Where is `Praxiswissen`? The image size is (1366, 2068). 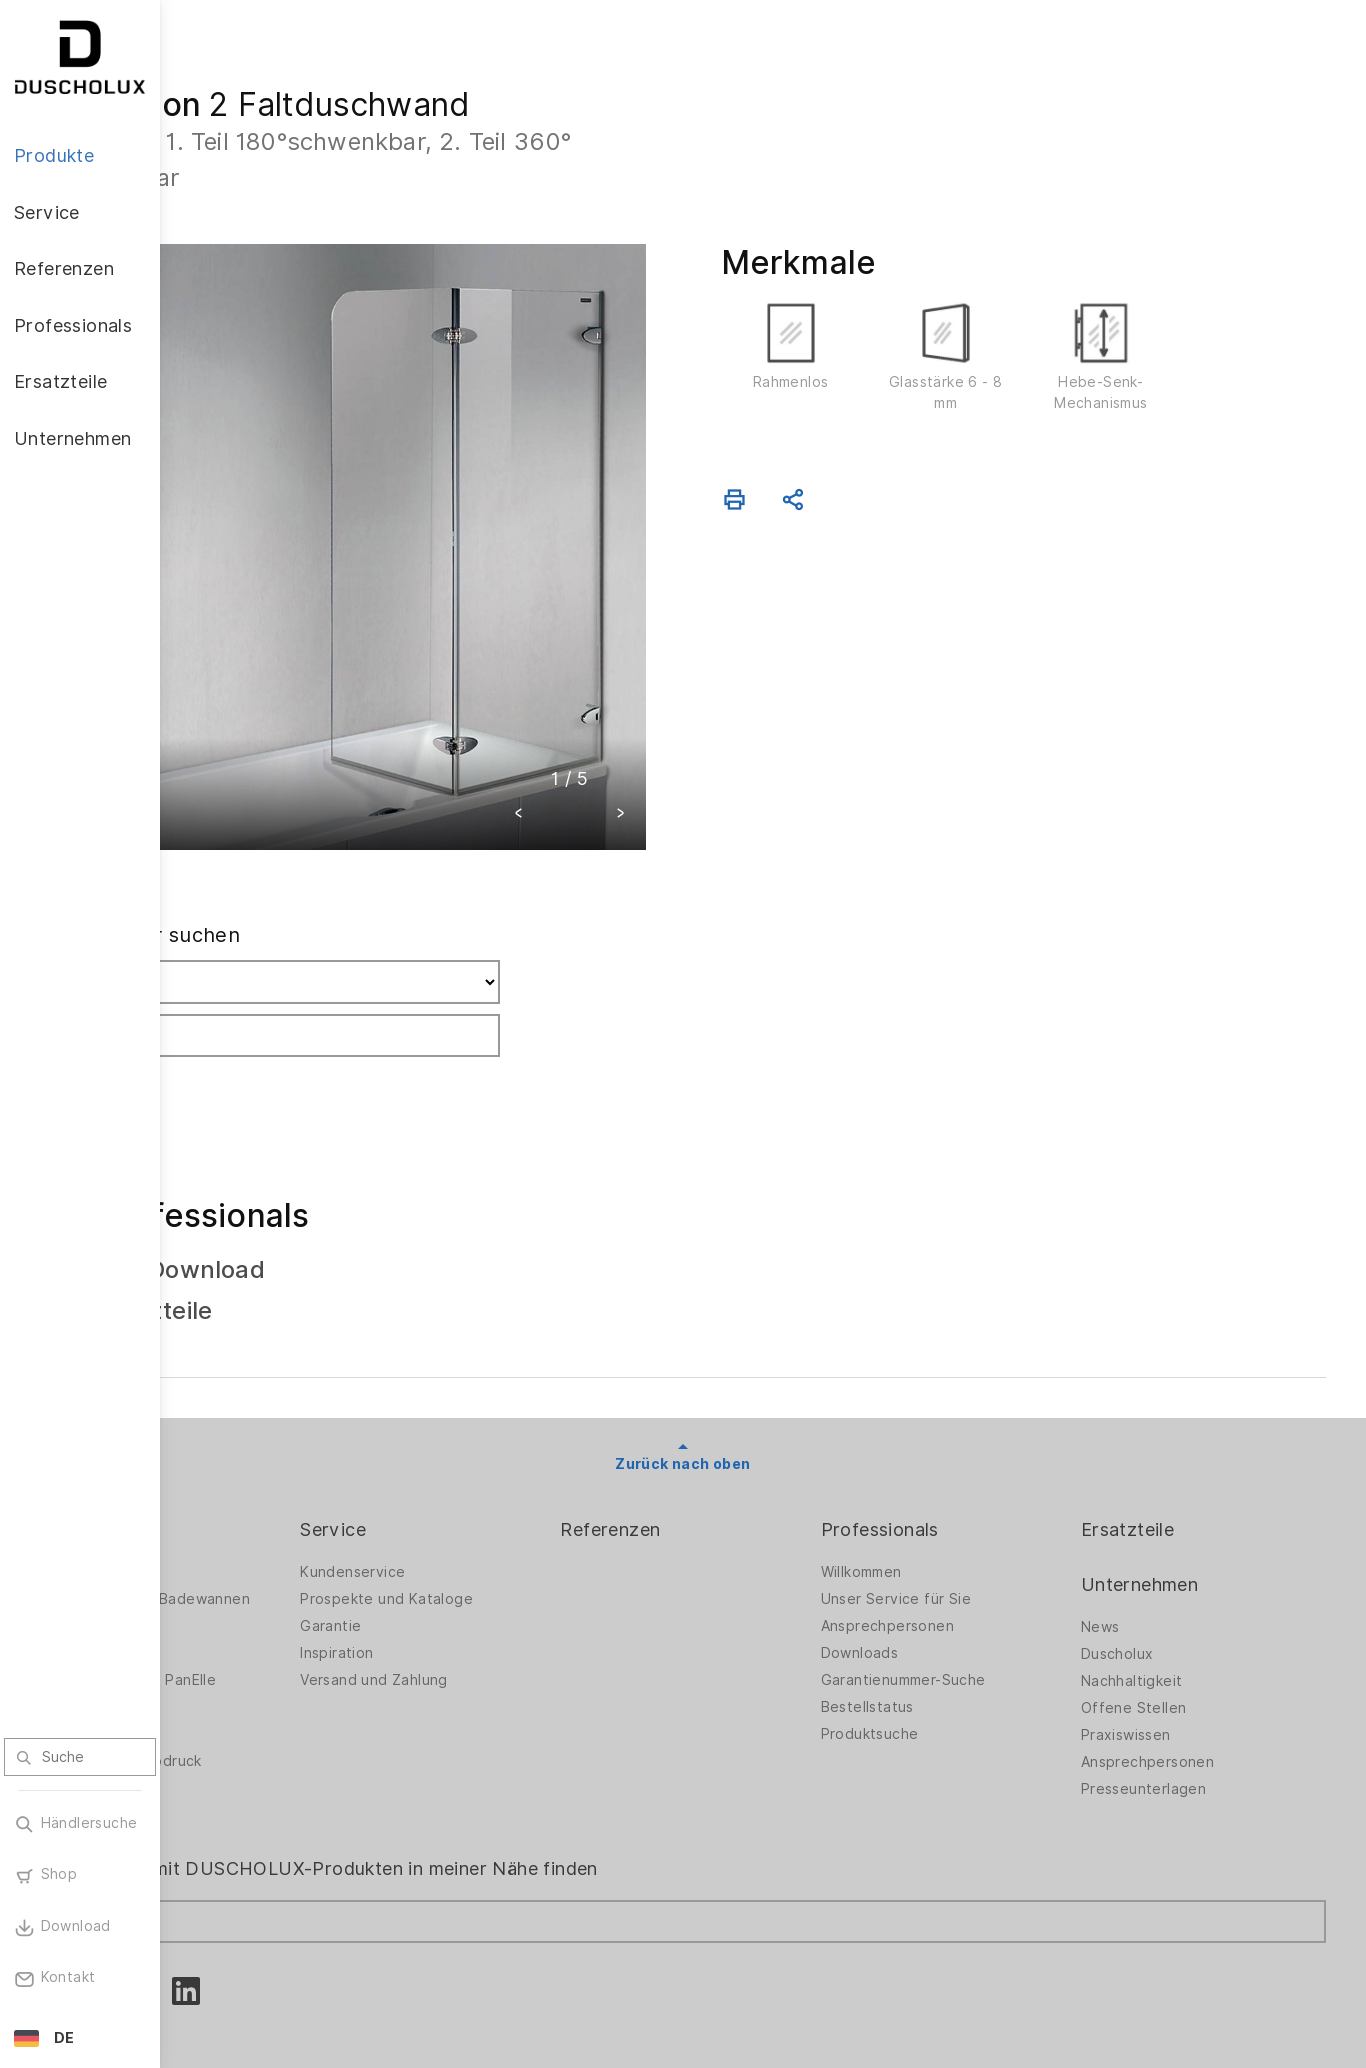
Praxiswissen is located at coordinates (1158, 1655).